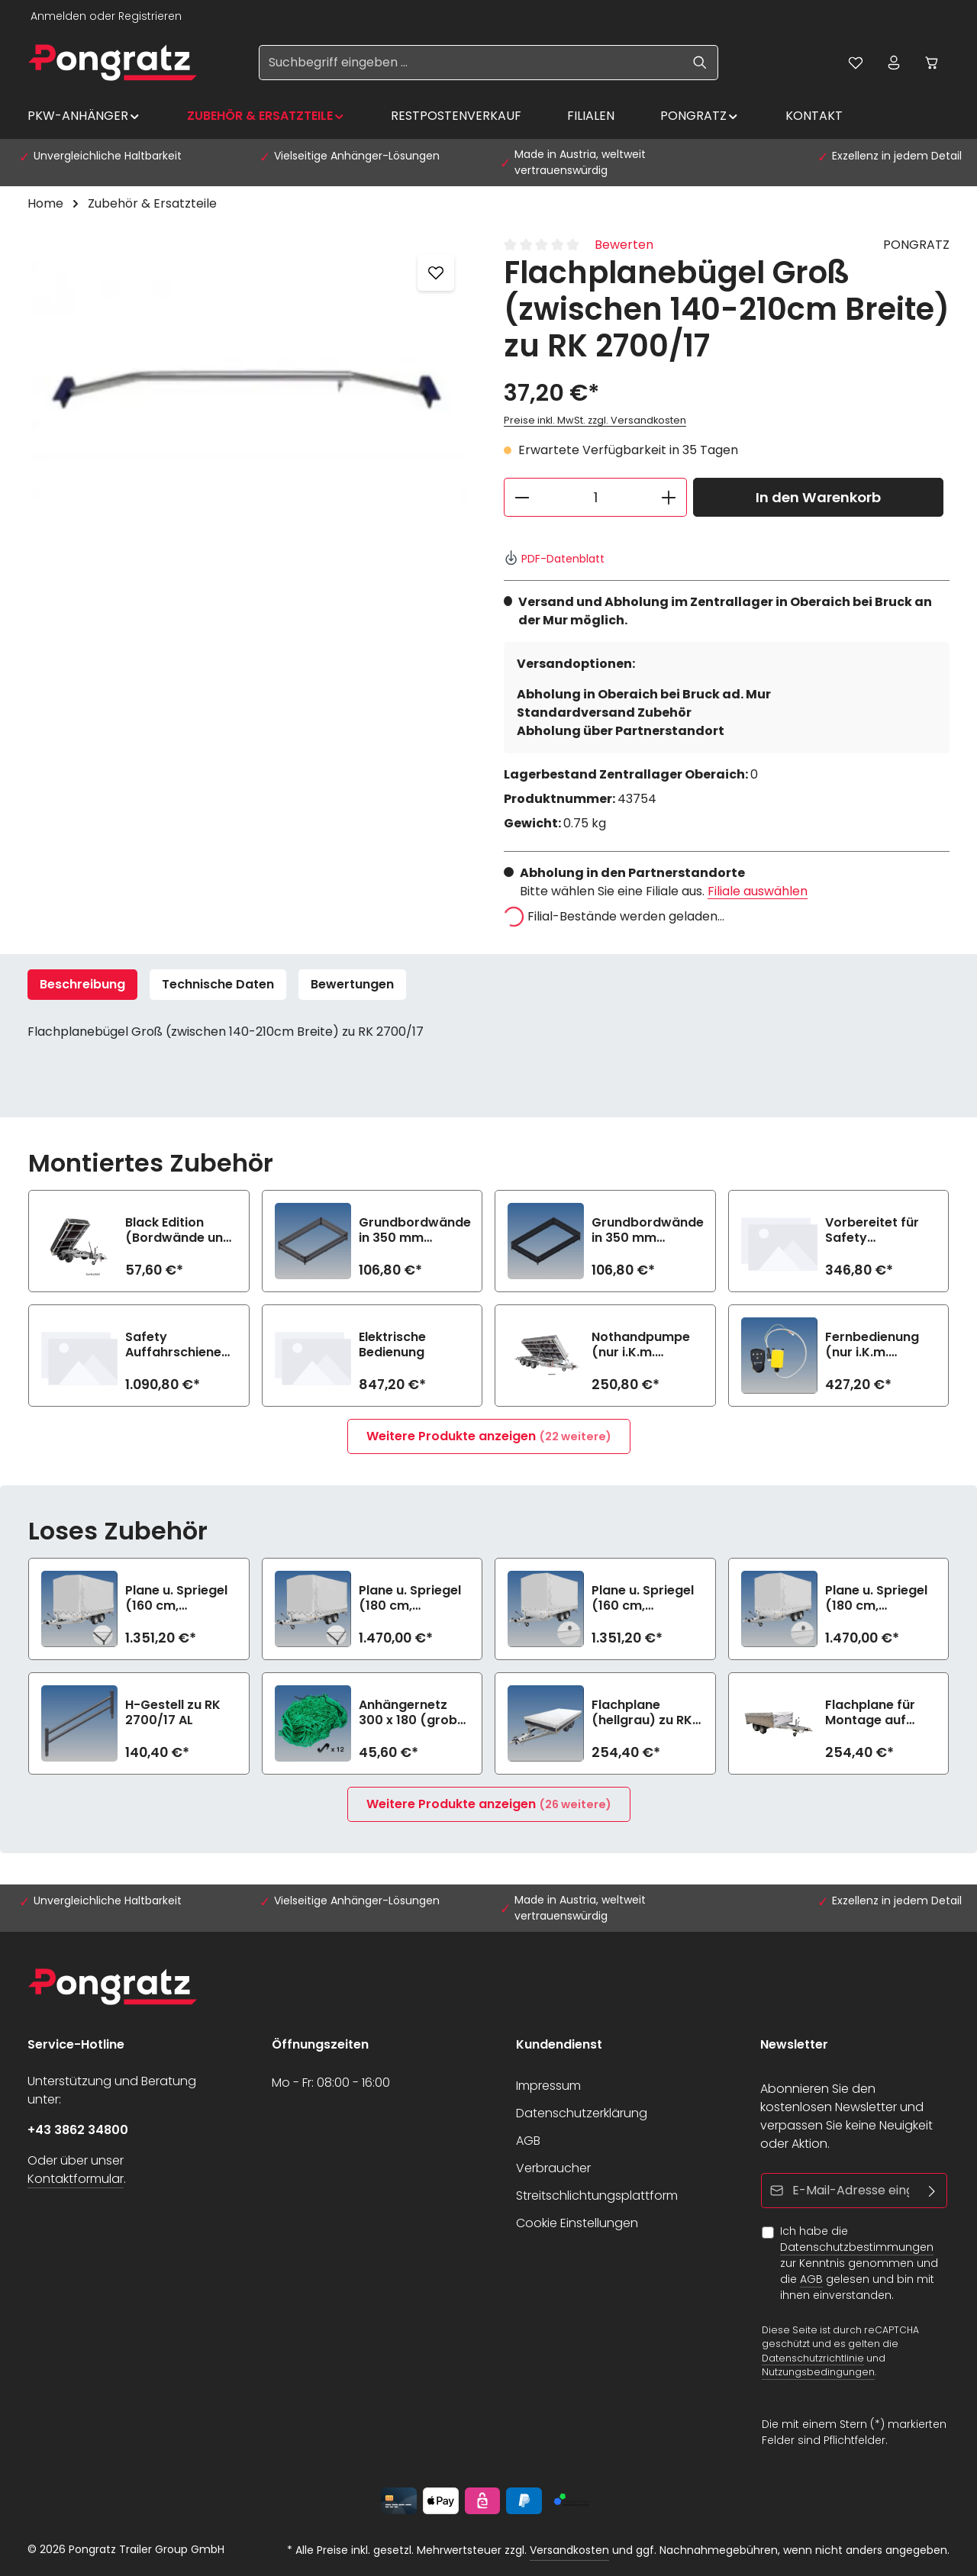 This screenshot has width=977, height=2576. Describe the element at coordinates (856, 2247) in the screenshot. I see `Datenschutzbestimmungen` at that location.